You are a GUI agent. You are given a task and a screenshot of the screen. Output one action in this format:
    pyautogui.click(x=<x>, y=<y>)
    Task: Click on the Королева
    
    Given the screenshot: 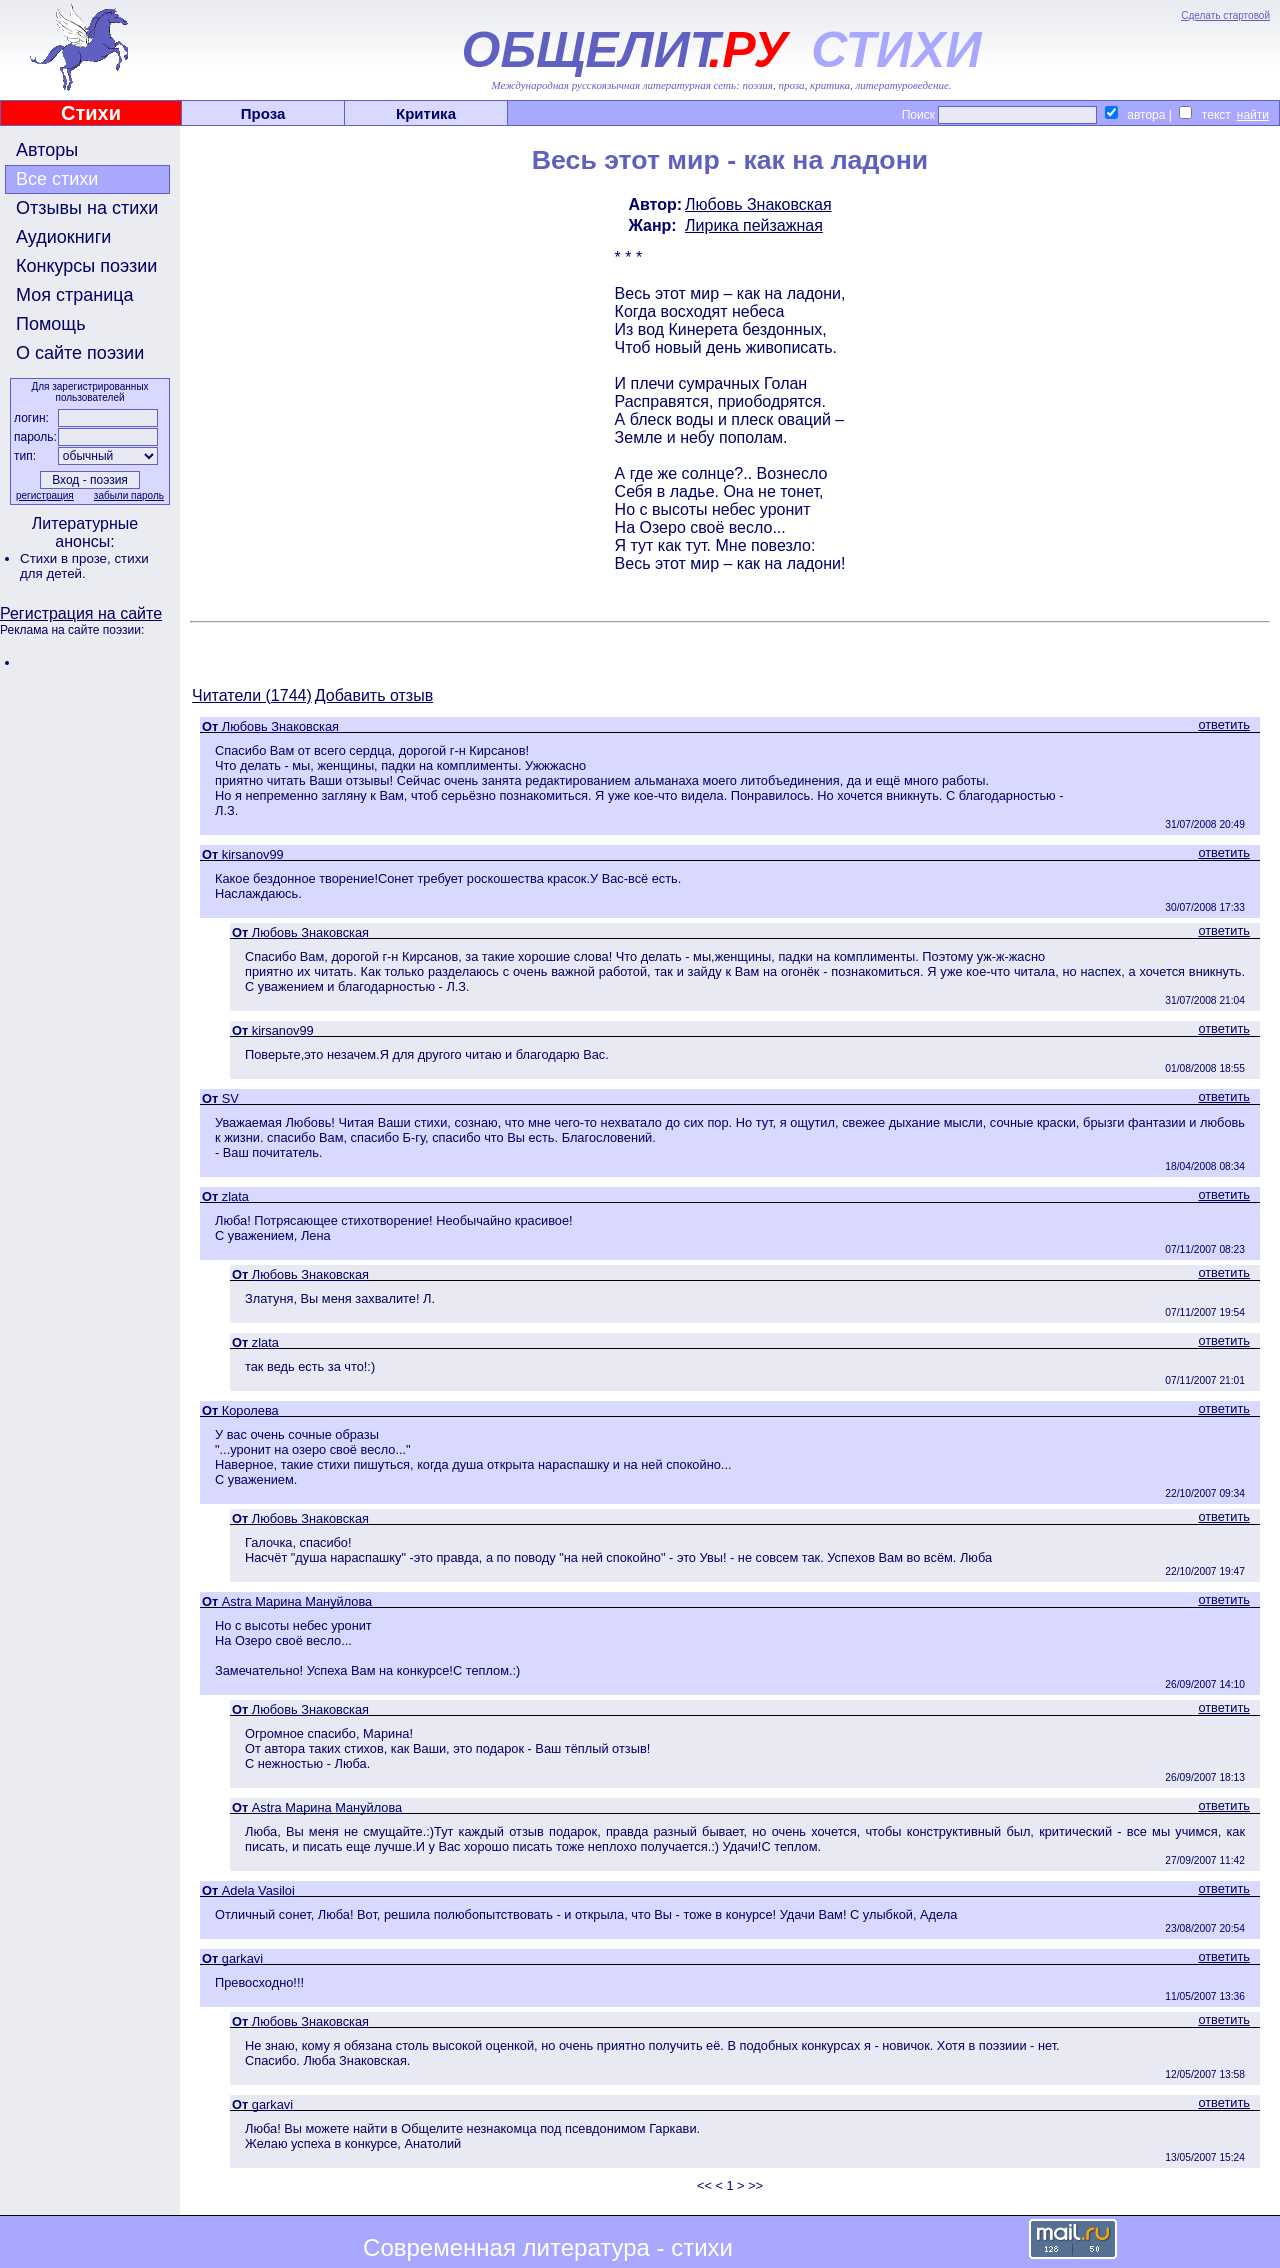 What is the action you would take?
    pyautogui.click(x=250, y=1410)
    